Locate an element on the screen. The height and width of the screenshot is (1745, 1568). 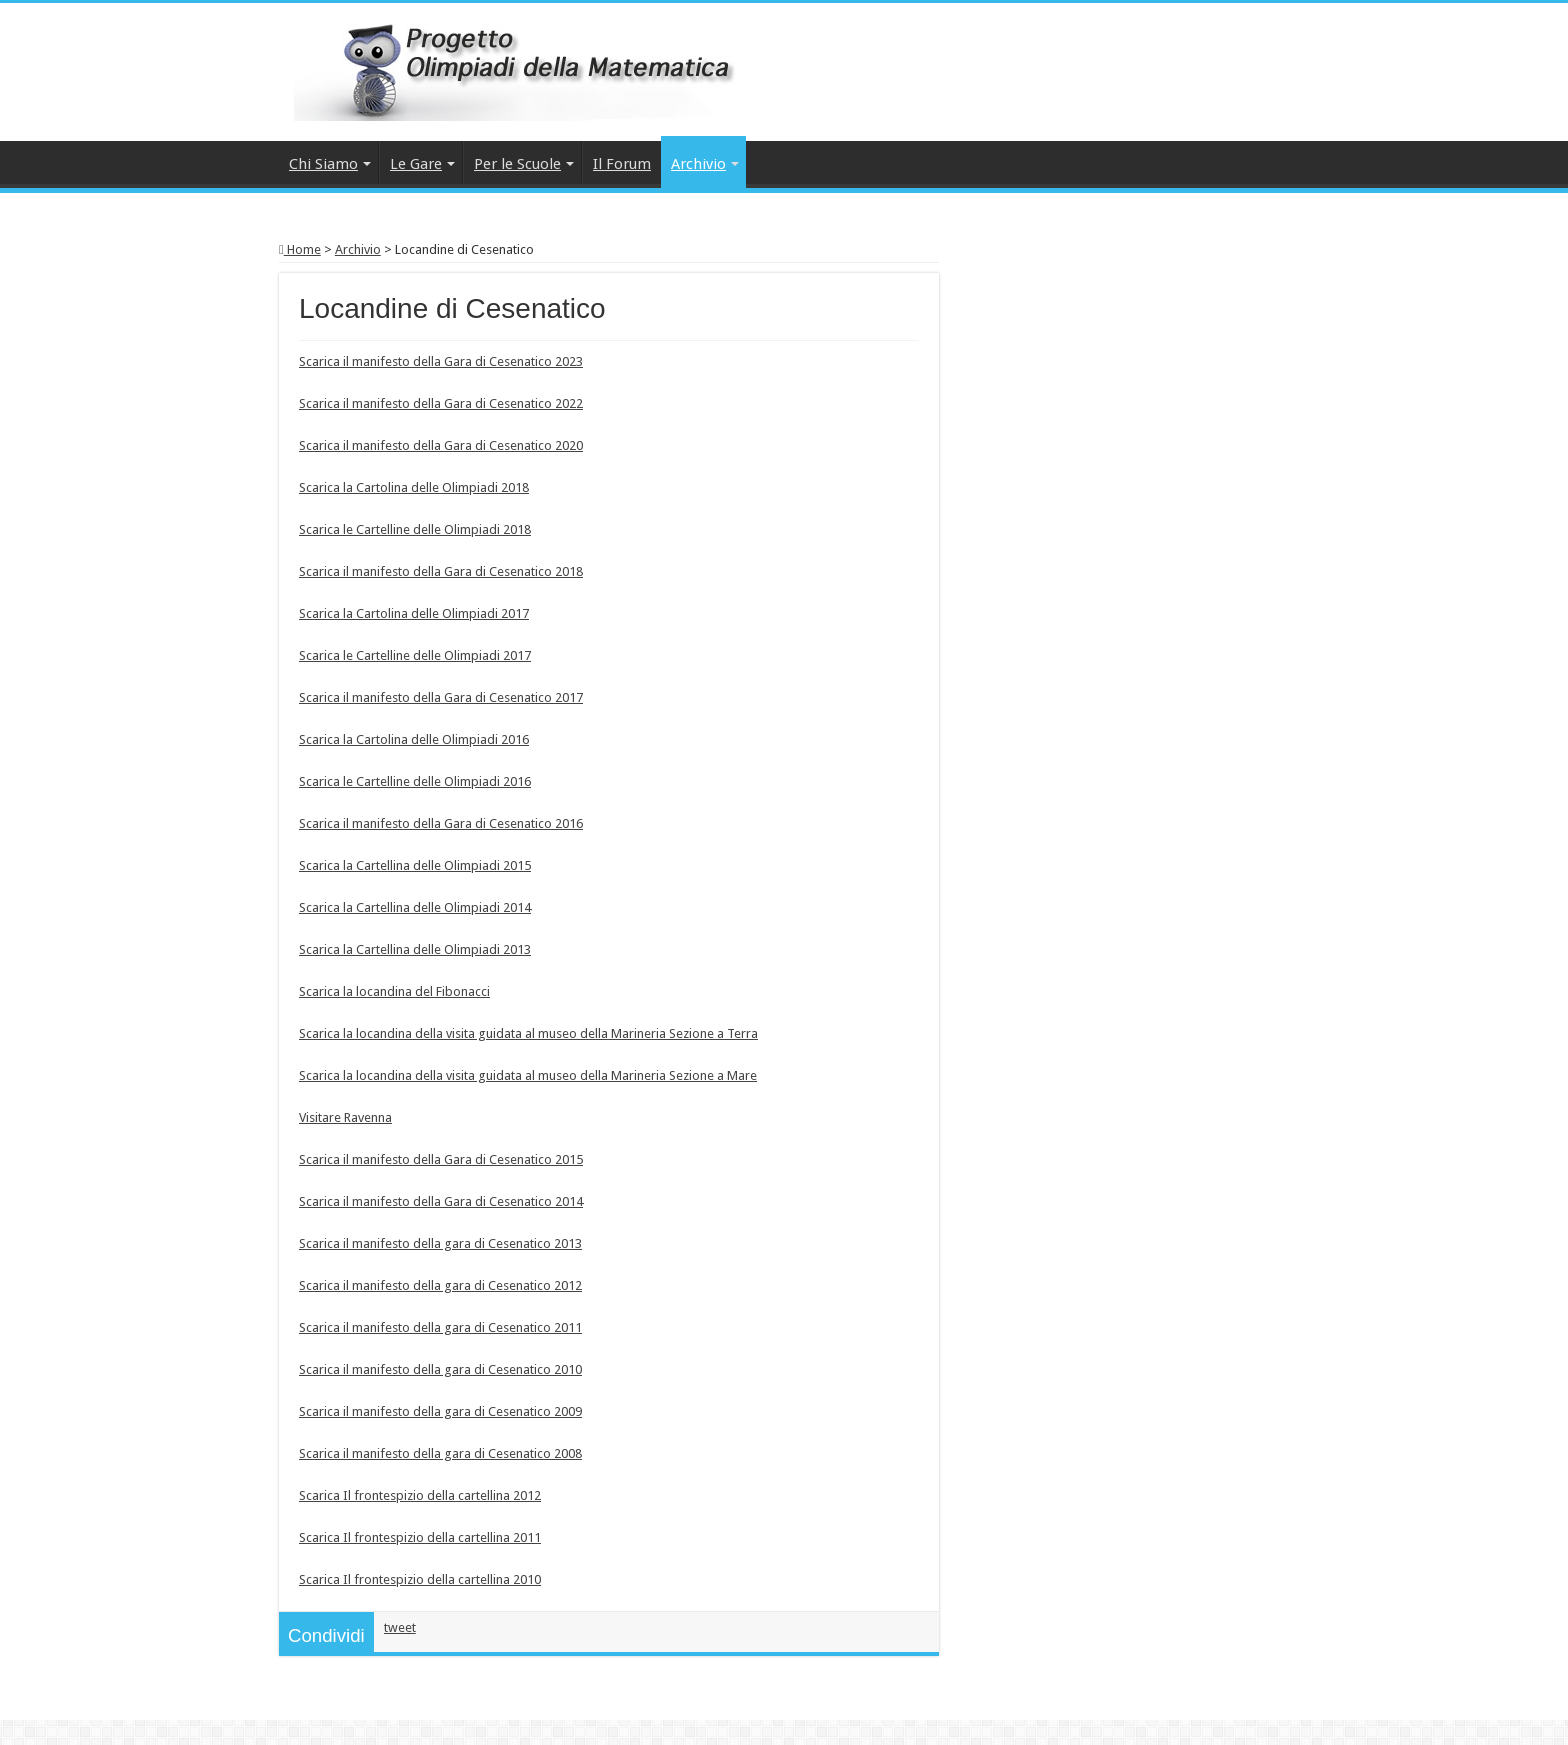
Scarica il manifesto della gara di Cesenatico 2010 is located at coordinates (440, 1369).